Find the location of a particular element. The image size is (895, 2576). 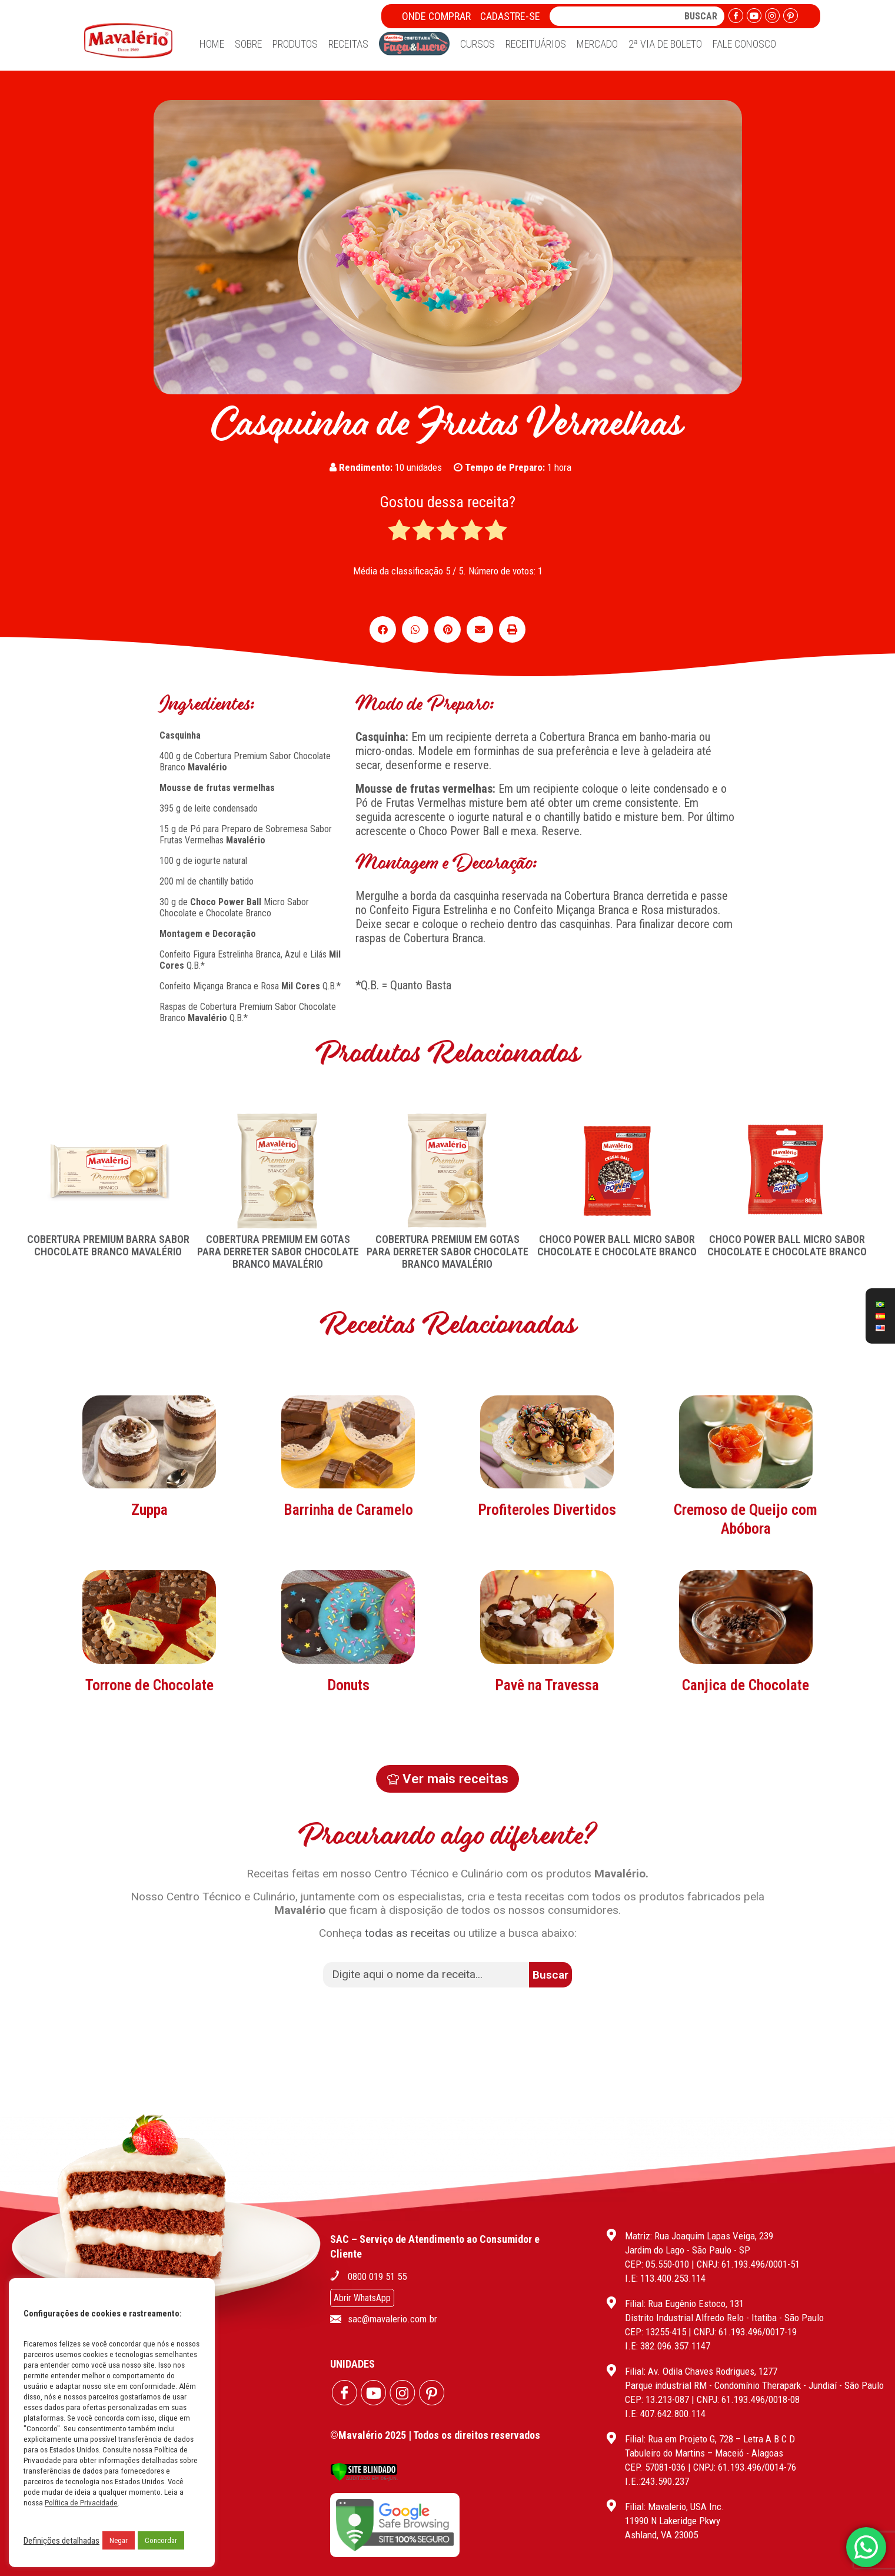

Concordar [button] is located at coordinates (161, 2540).